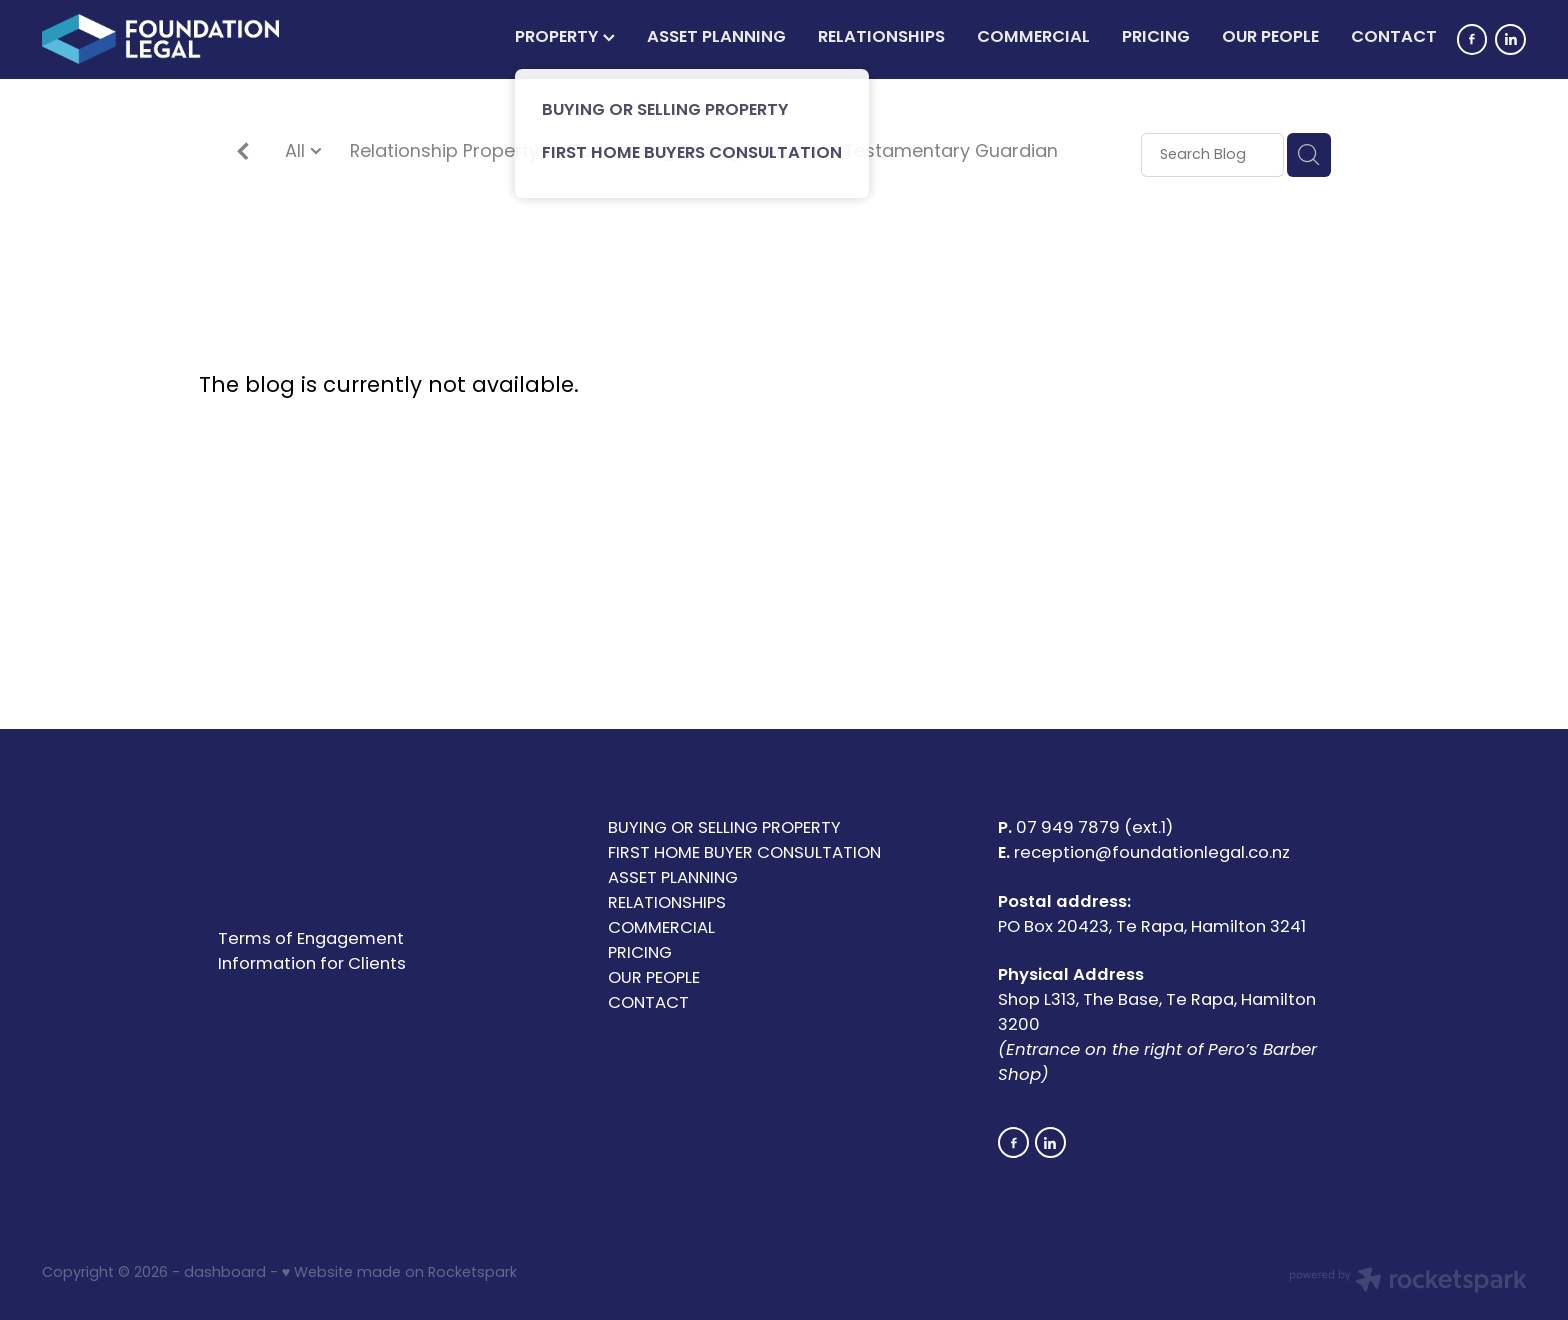  What do you see at coordinates (1394, 38) in the screenshot?
I see `CONTACT` at bounding box center [1394, 38].